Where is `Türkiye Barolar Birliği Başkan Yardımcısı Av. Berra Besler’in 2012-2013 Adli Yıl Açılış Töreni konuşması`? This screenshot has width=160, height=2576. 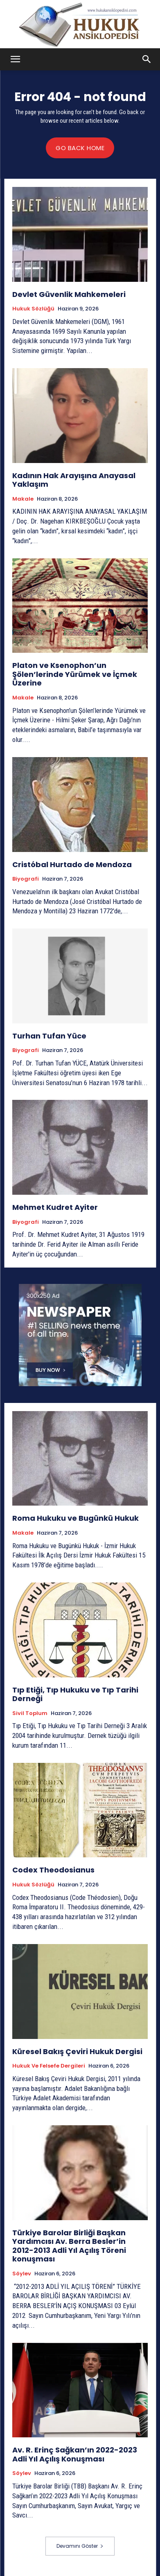 Türkiye Barolar Birliği Başkan Yardımcısı Av. Berra Besler’in 2012-2013 Adli Yıl Açılış Töreni konuşması is located at coordinates (69, 2246).